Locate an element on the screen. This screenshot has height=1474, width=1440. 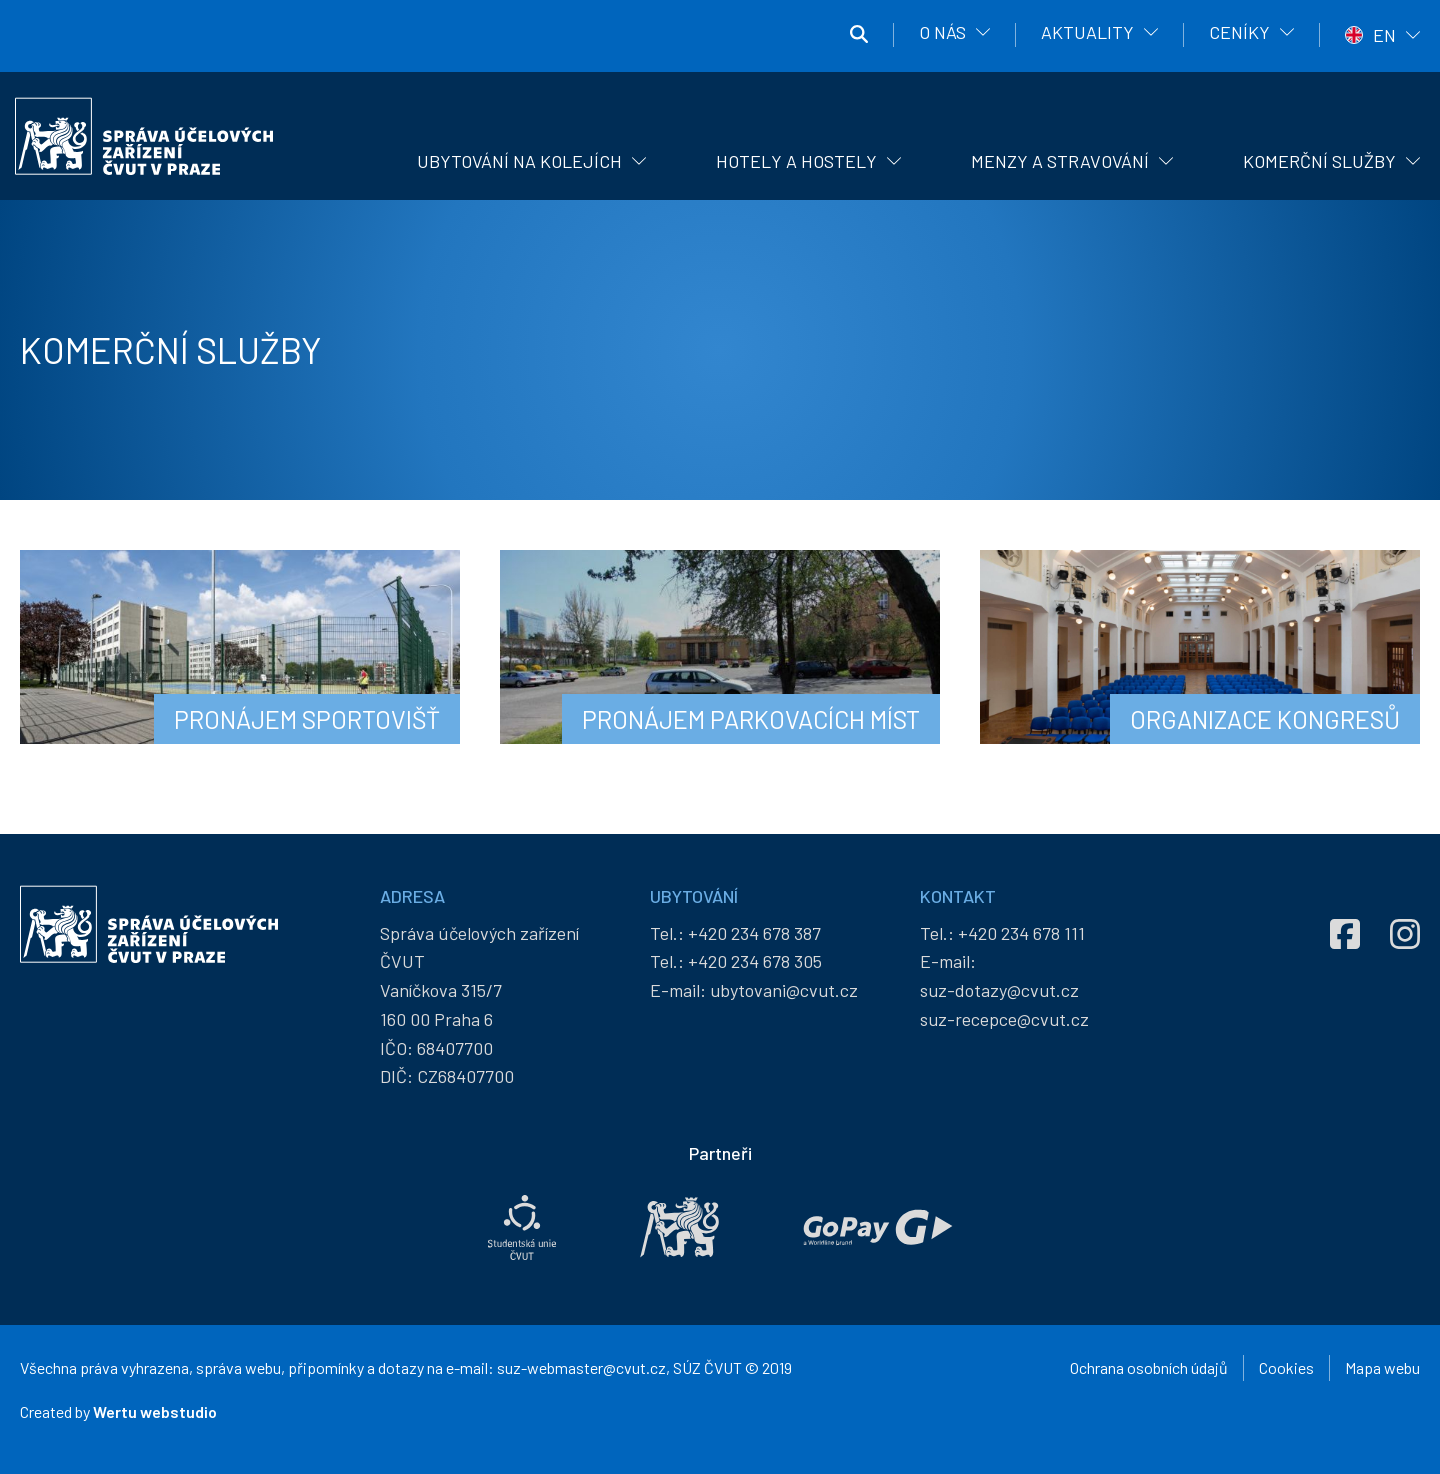
+420 234 678 111 is located at coordinates (1021, 933).